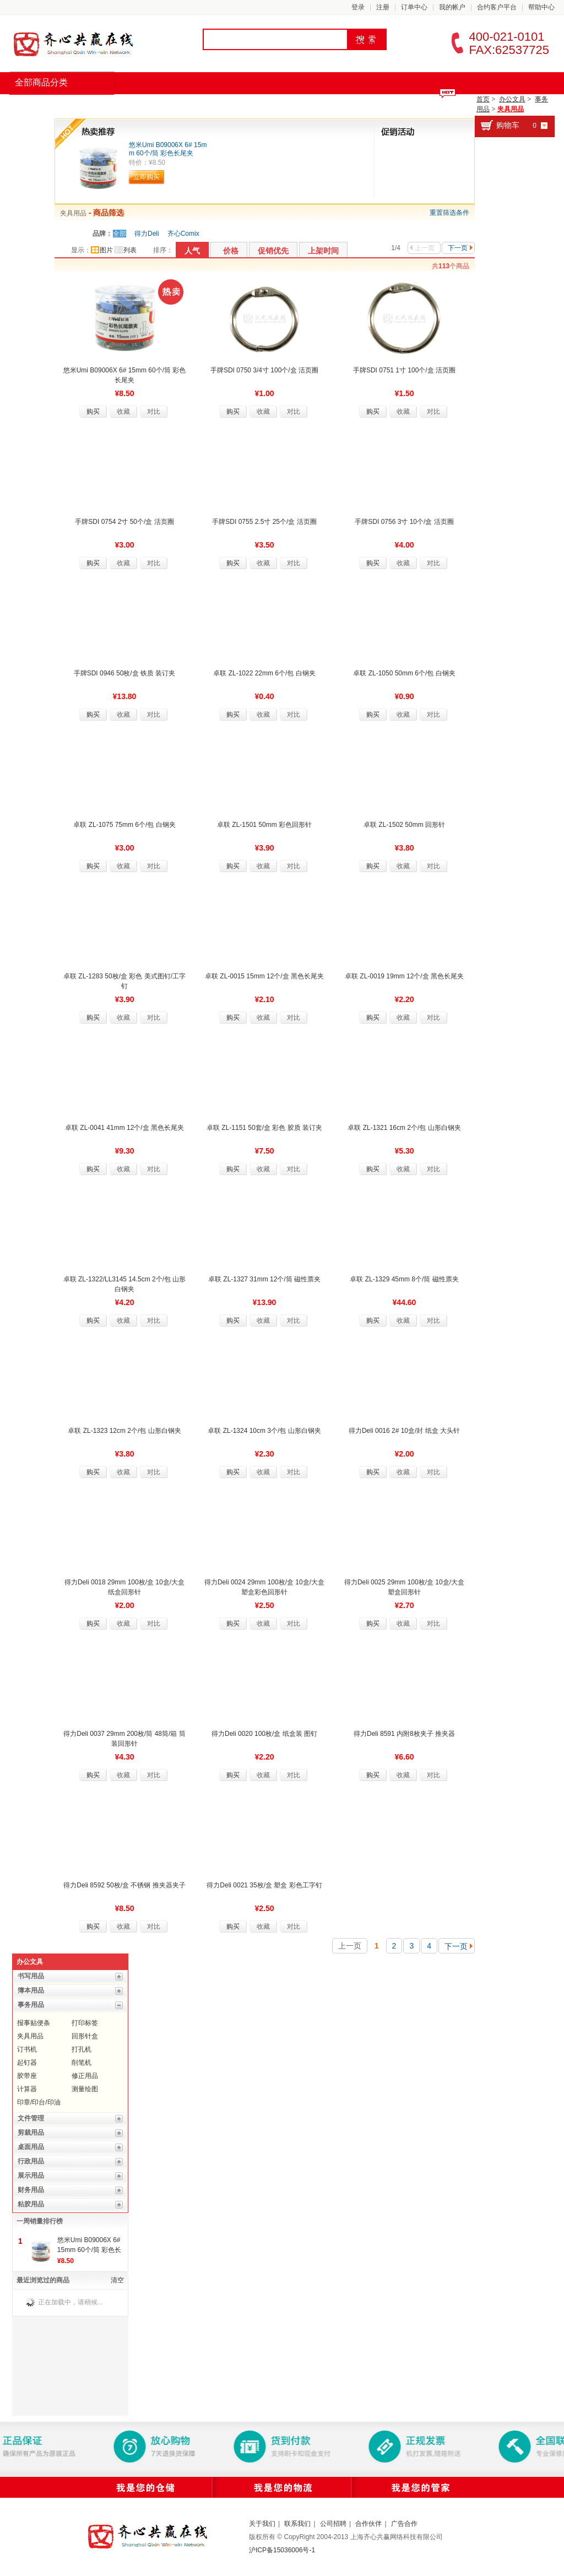 The width and height of the screenshot is (564, 2576). I want to click on 优惠专区, so click(315, 104).